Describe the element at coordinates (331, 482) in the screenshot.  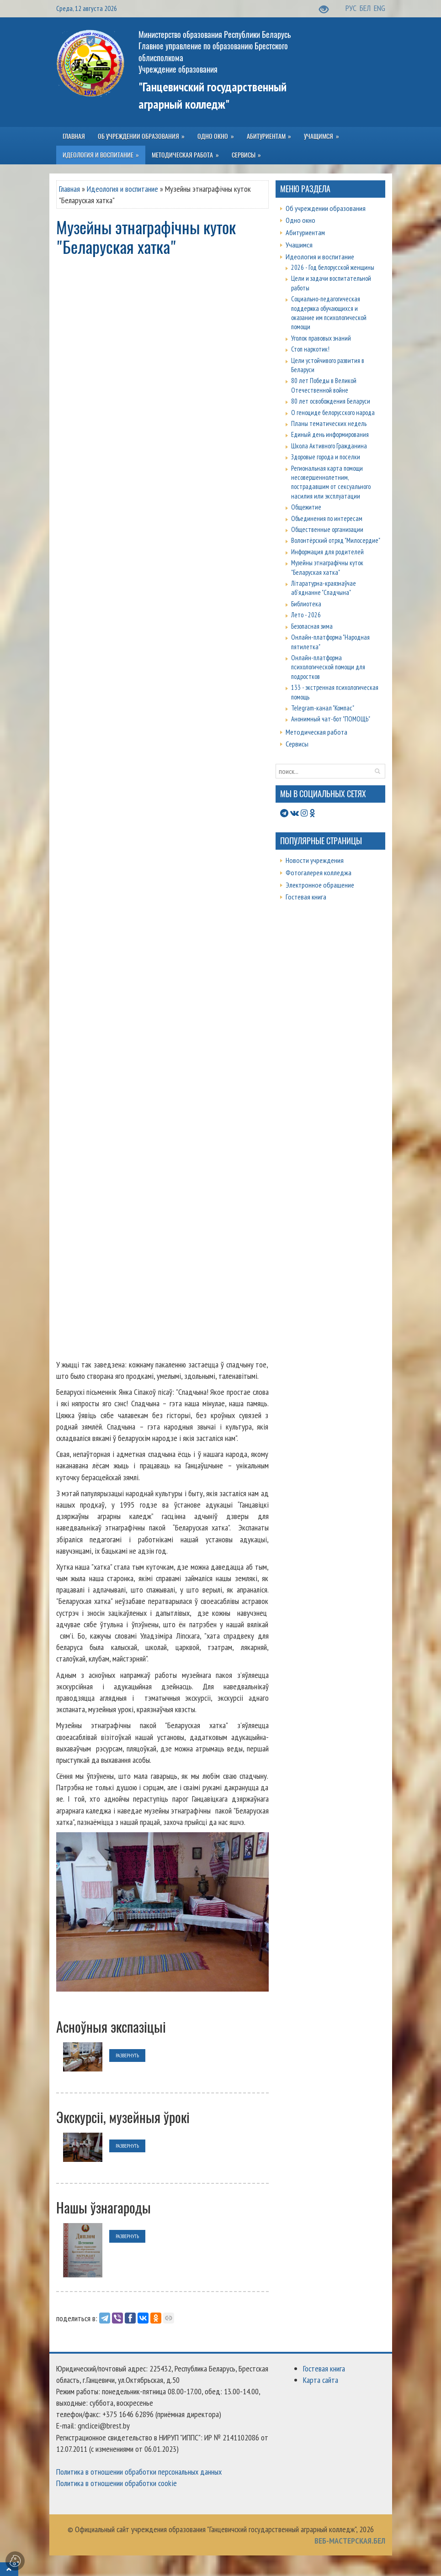
I see `Региональная карта помощи несовершеннолетним, пострадавшим от сексуального насилия или эксплуатации` at that location.